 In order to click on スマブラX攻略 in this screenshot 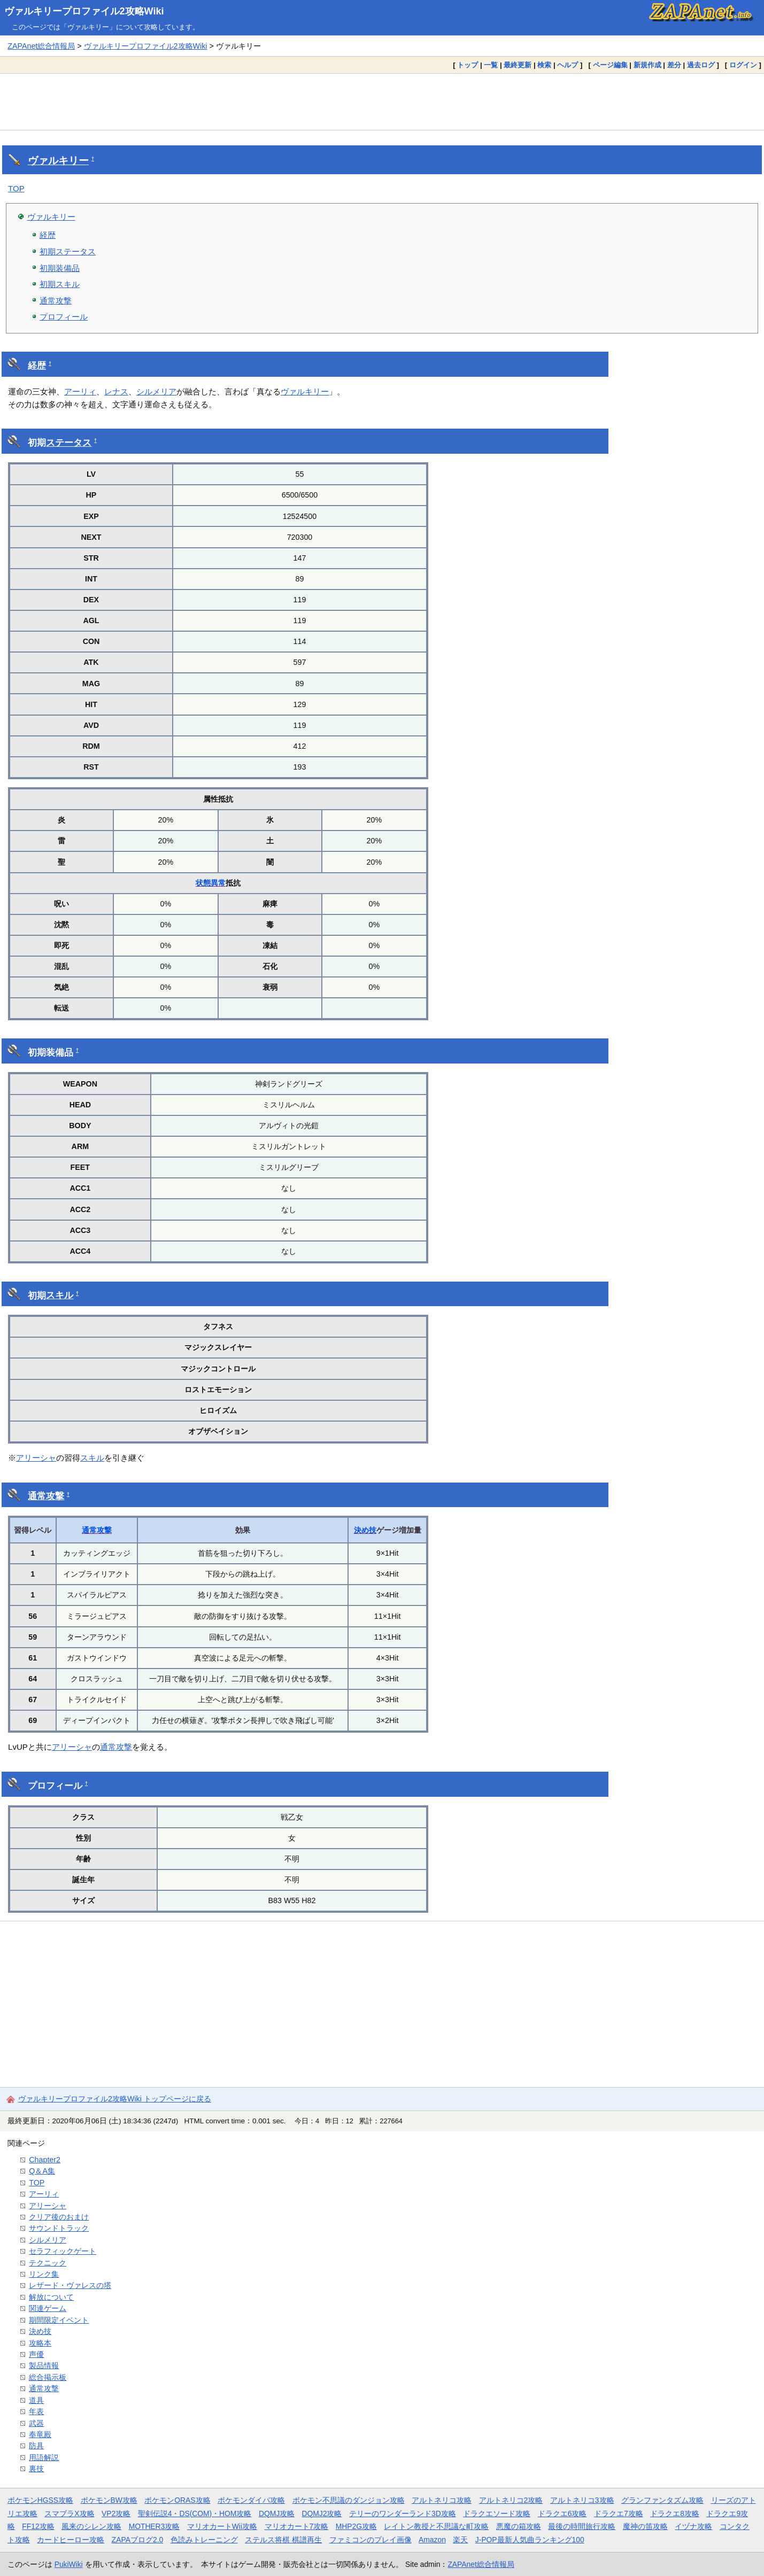, I will do `click(69, 2513)`.